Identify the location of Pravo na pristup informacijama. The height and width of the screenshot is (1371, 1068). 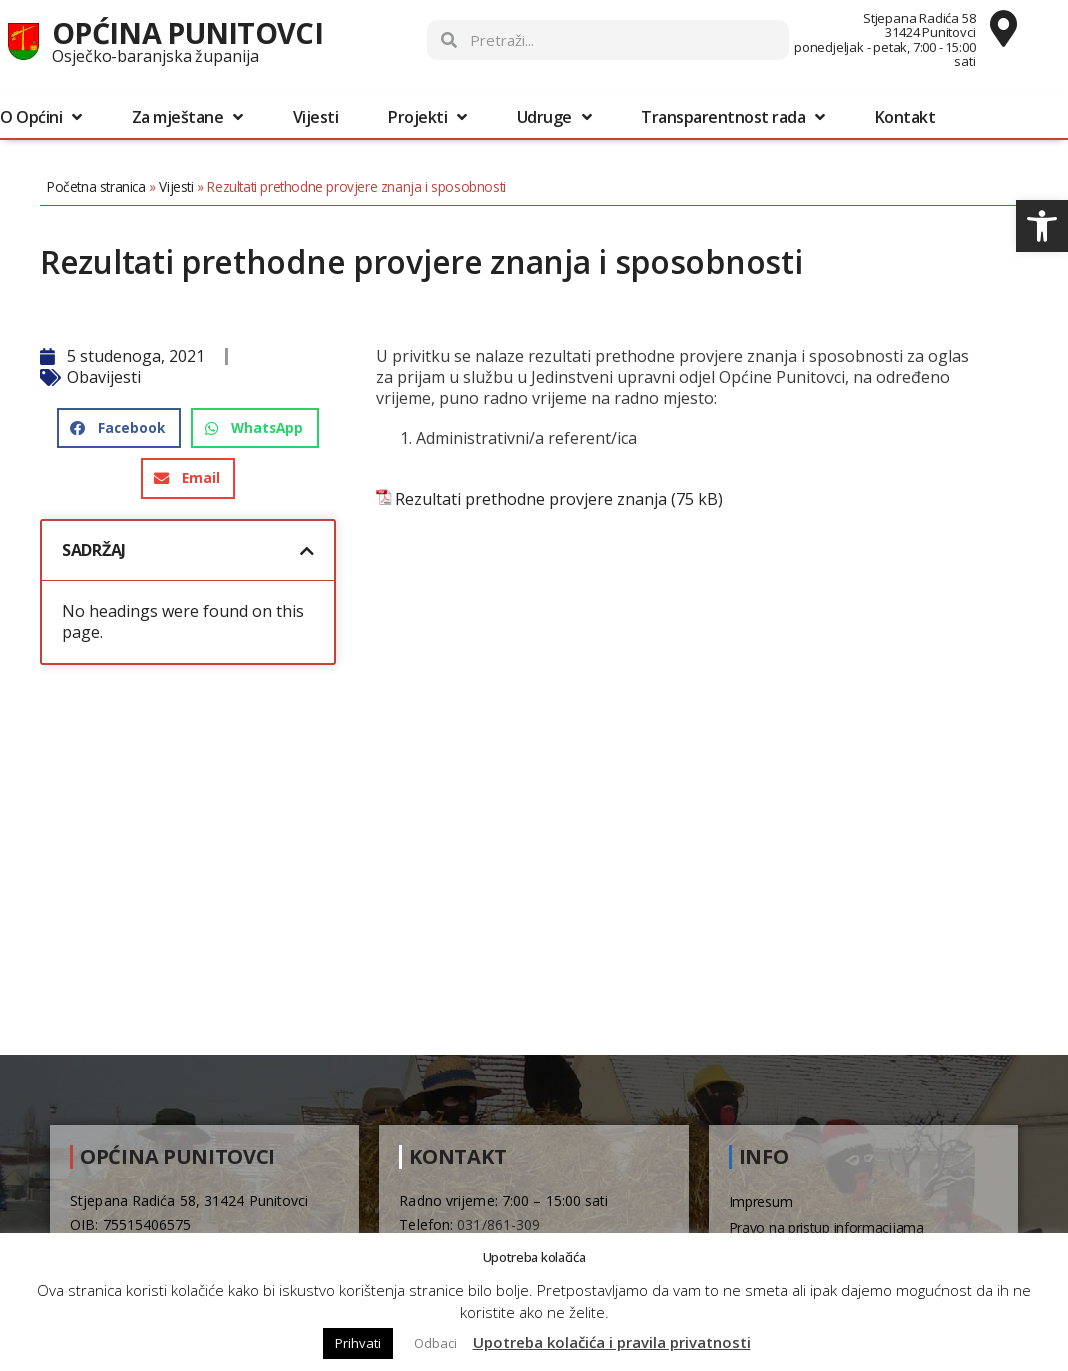
(826, 1227).